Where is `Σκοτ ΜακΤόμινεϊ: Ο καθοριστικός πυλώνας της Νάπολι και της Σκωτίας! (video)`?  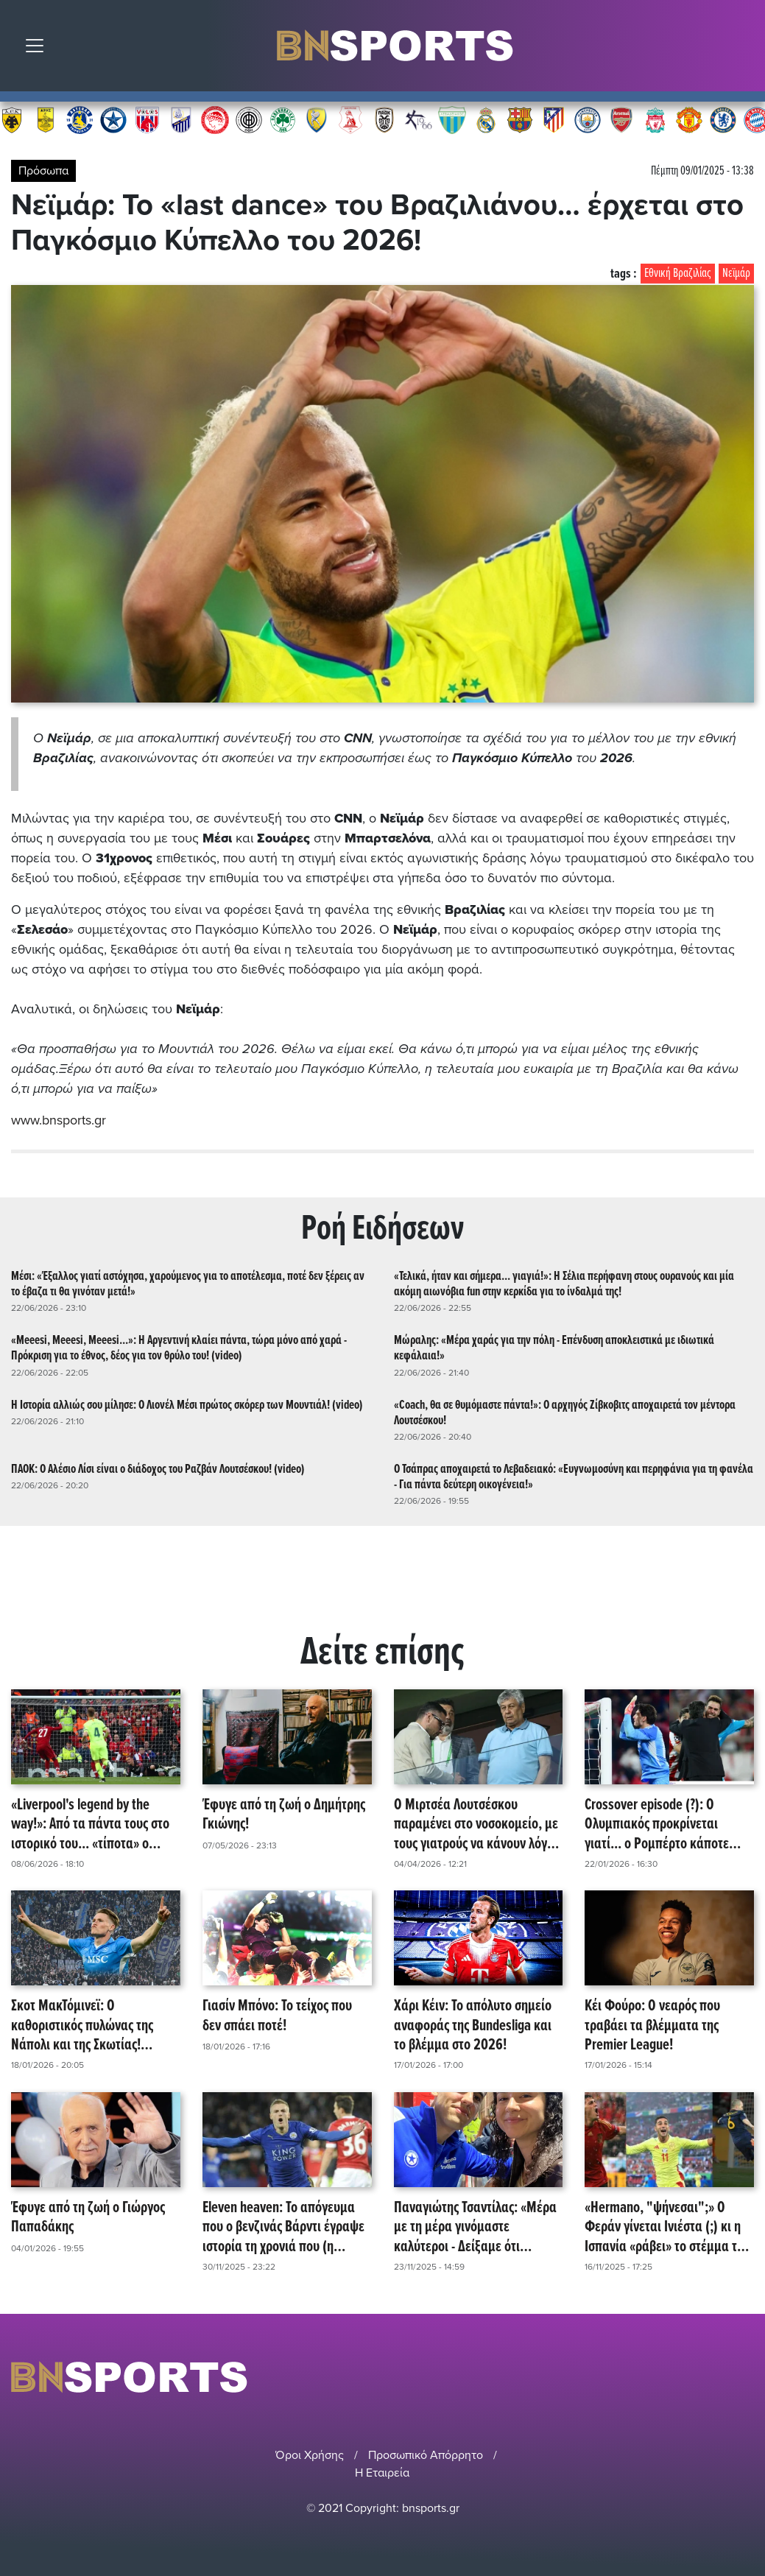
Σκοτ ΜακΤόμινεϊ: Ο καθοριστικός πυλώνας της Νάπολι και της Σκωτίας! (video) is located at coordinates (82, 2025).